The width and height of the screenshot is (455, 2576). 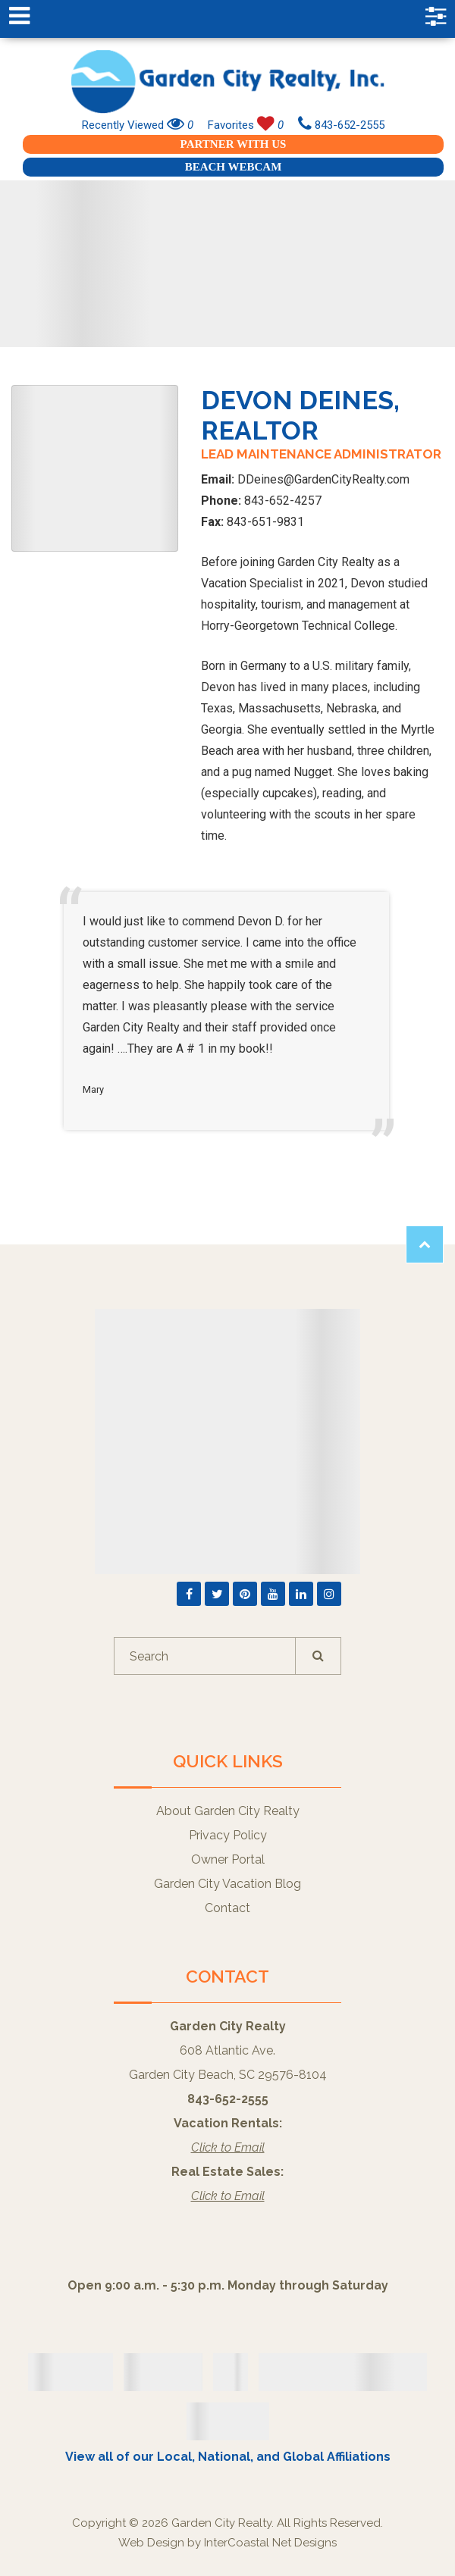 What do you see at coordinates (233, 167) in the screenshot?
I see `Beach Webcam` at bounding box center [233, 167].